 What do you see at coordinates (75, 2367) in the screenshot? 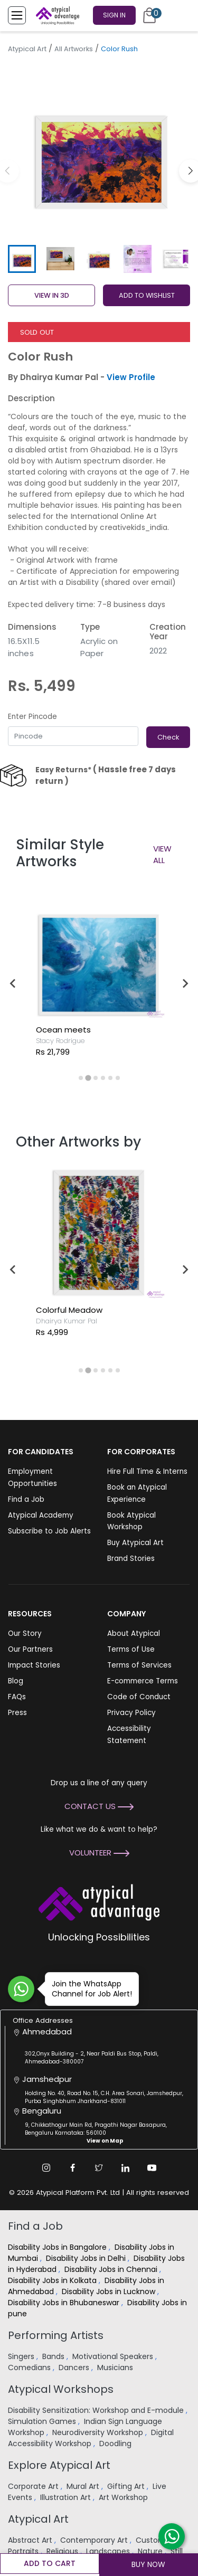
I see `Dancers` at bounding box center [75, 2367].